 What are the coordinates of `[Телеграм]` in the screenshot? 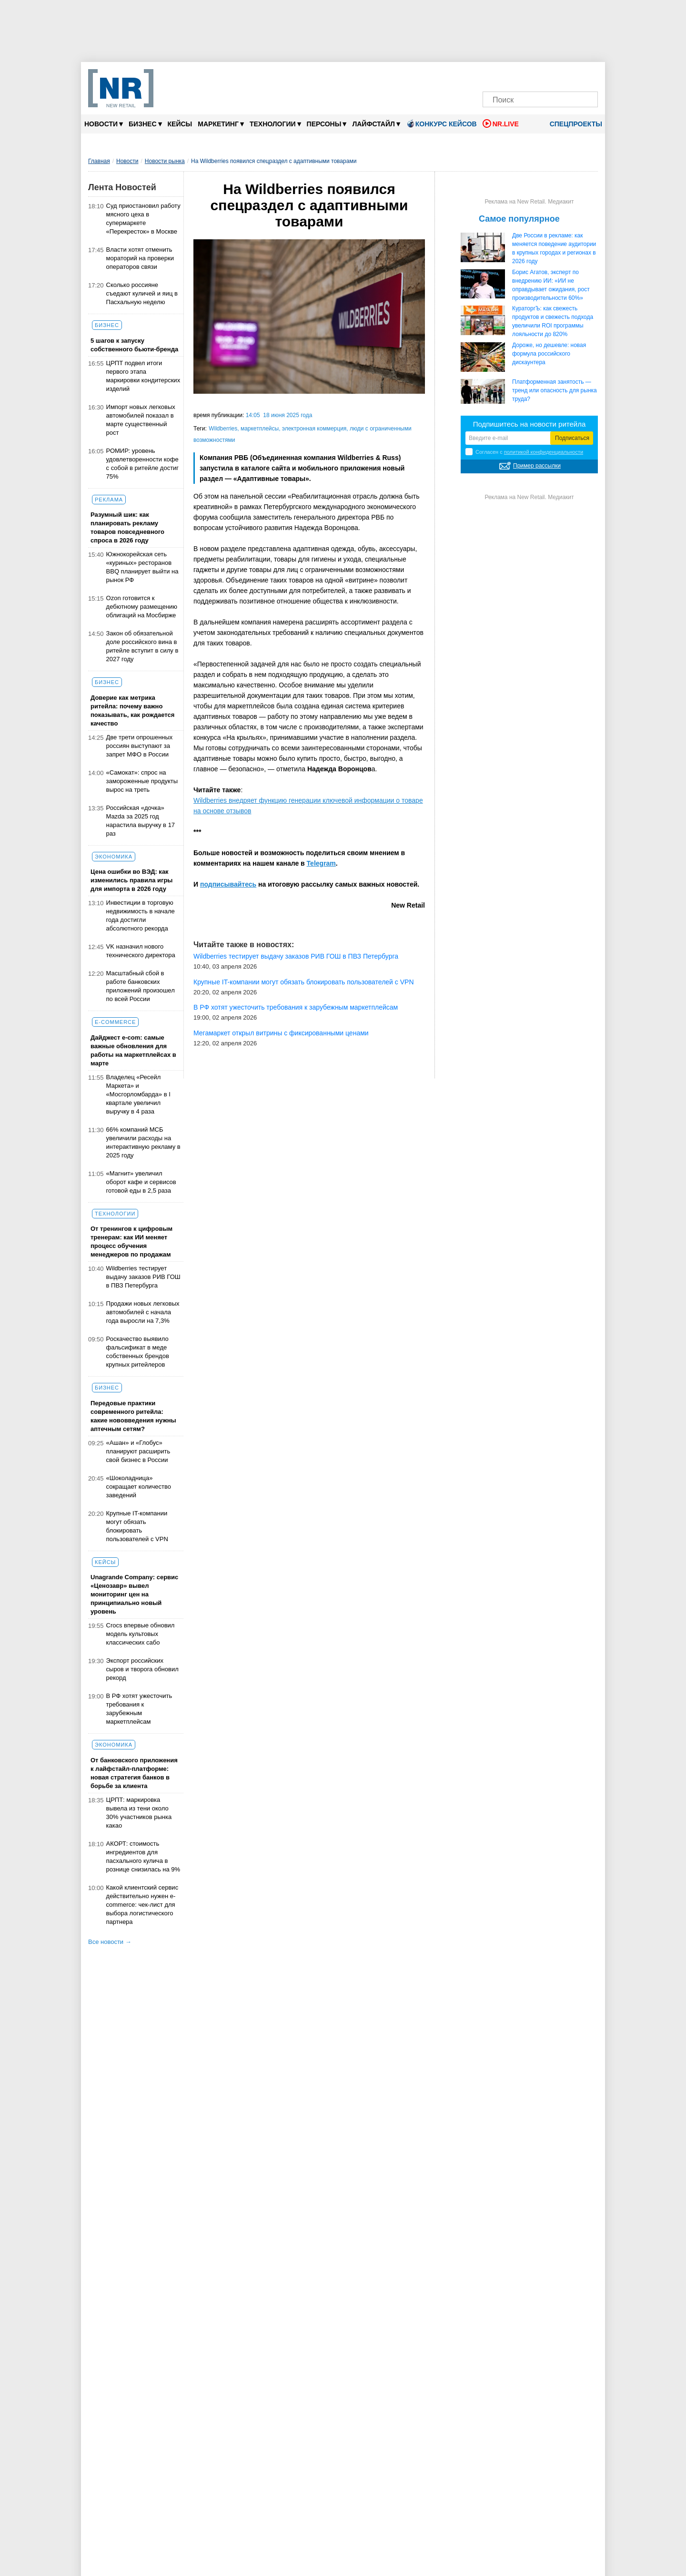 It's located at (492, 75).